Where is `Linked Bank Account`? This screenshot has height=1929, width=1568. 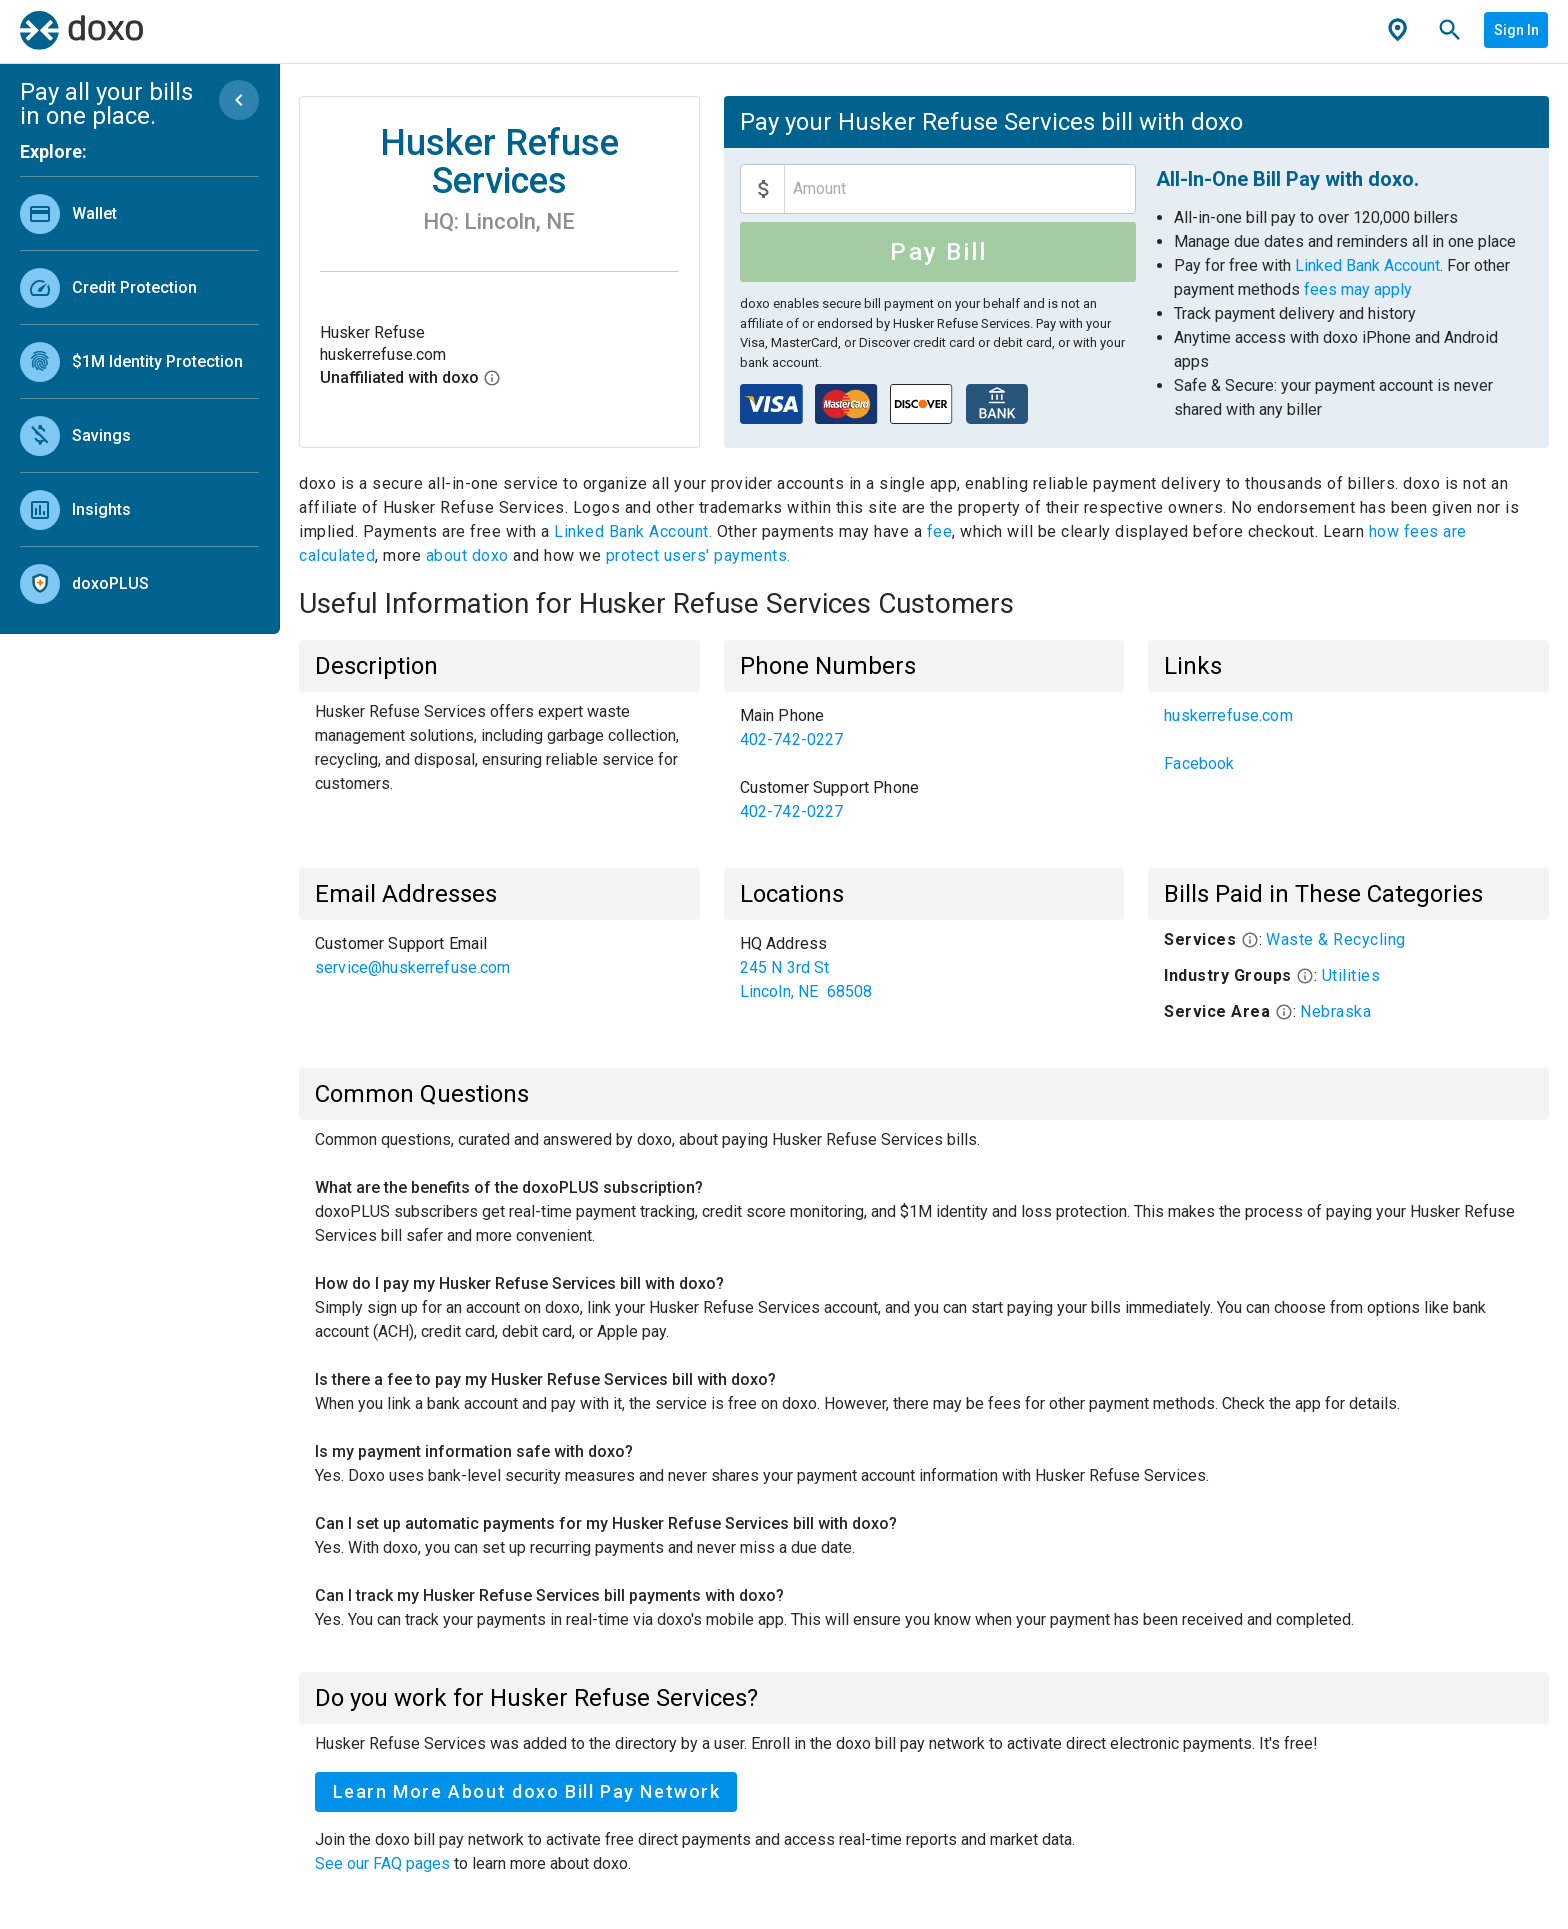
Linked Bank Account is located at coordinates (1367, 265).